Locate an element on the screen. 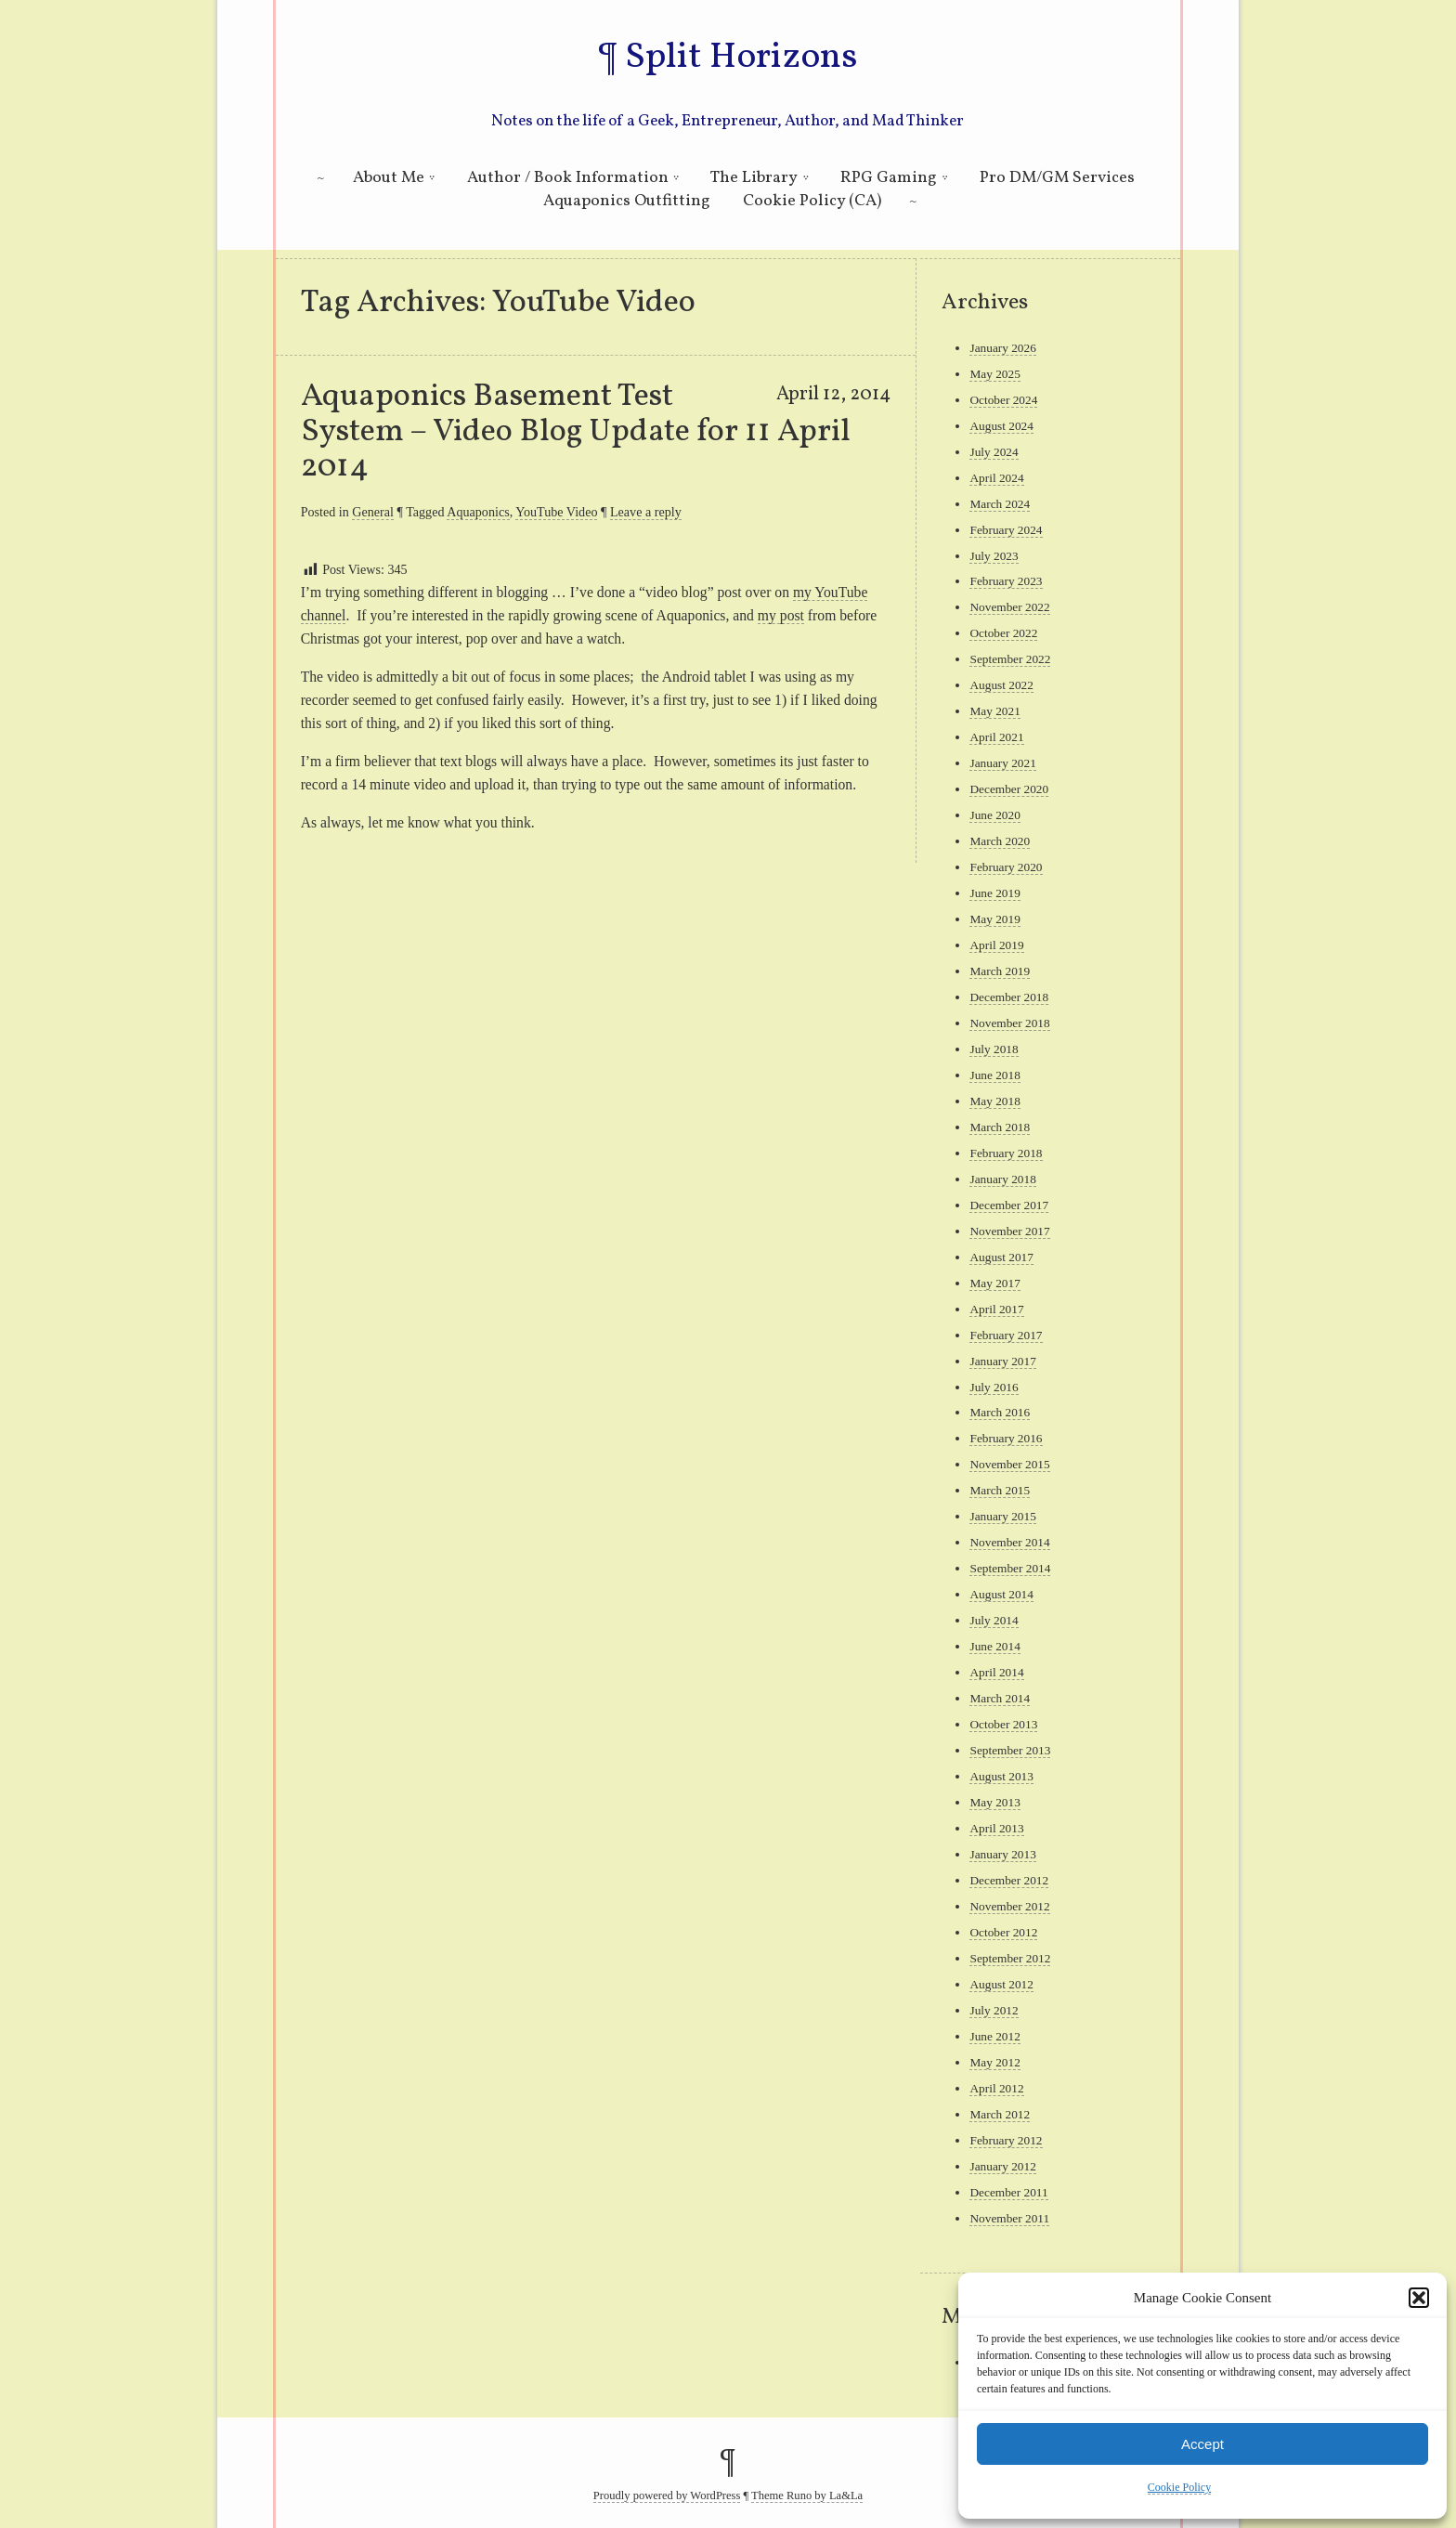 The width and height of the screenshot is (1456, 2528). August 2017 is located at coordinates (1001, 1257).